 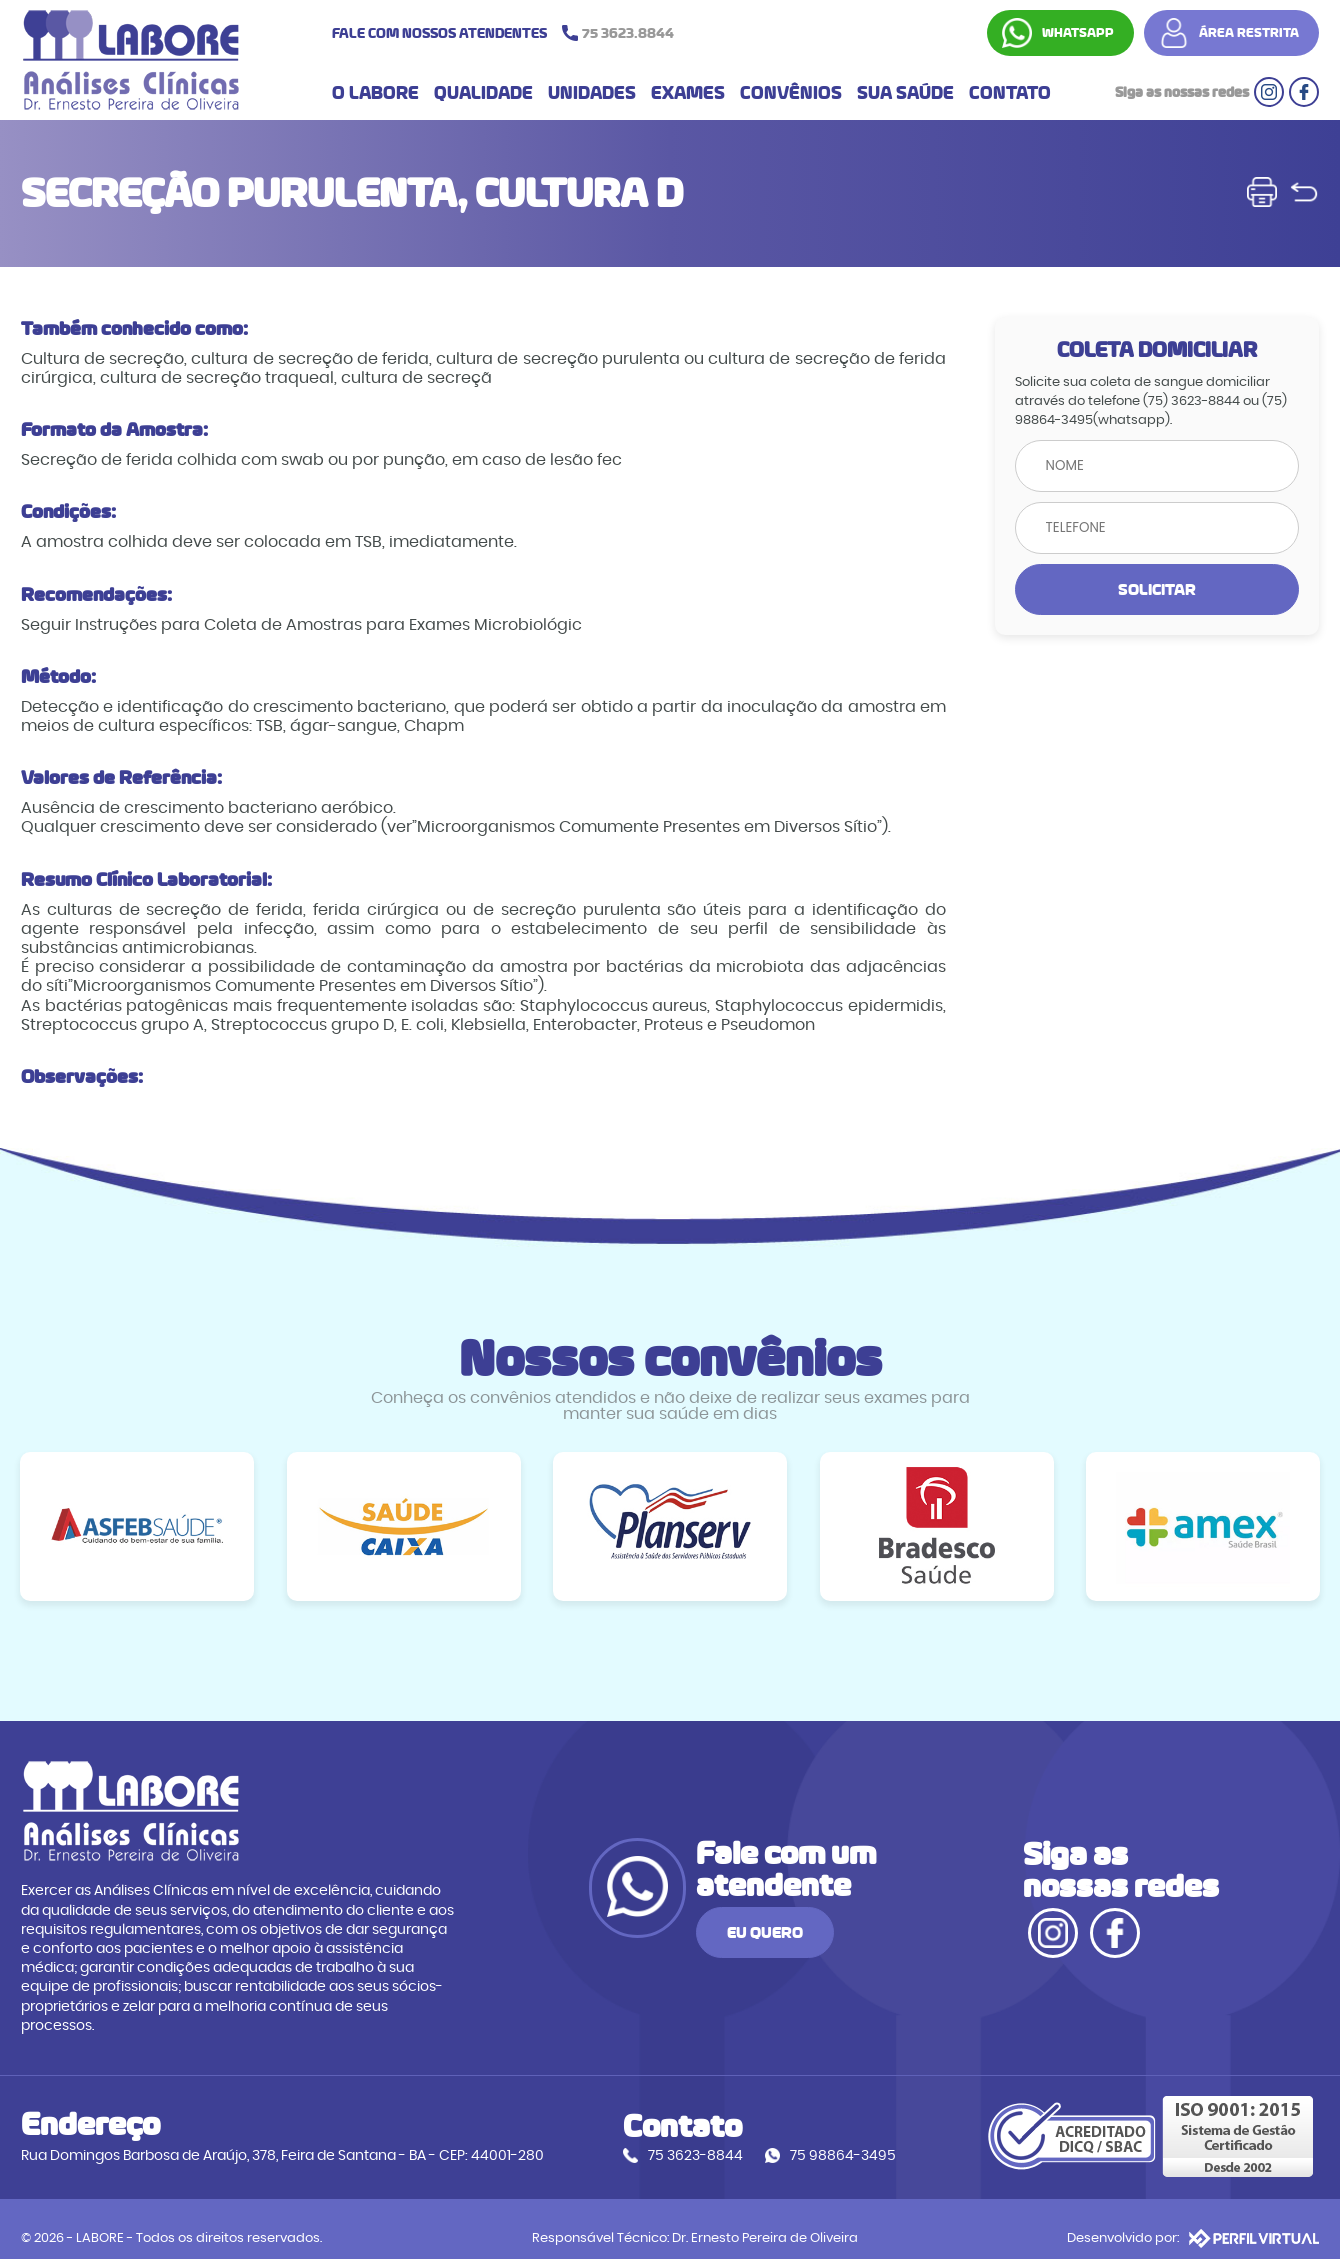 What do you see at coordinates (845, 2137) in the screenshot?
I see `75 98864-3495` at bounding box center [845, 2137].